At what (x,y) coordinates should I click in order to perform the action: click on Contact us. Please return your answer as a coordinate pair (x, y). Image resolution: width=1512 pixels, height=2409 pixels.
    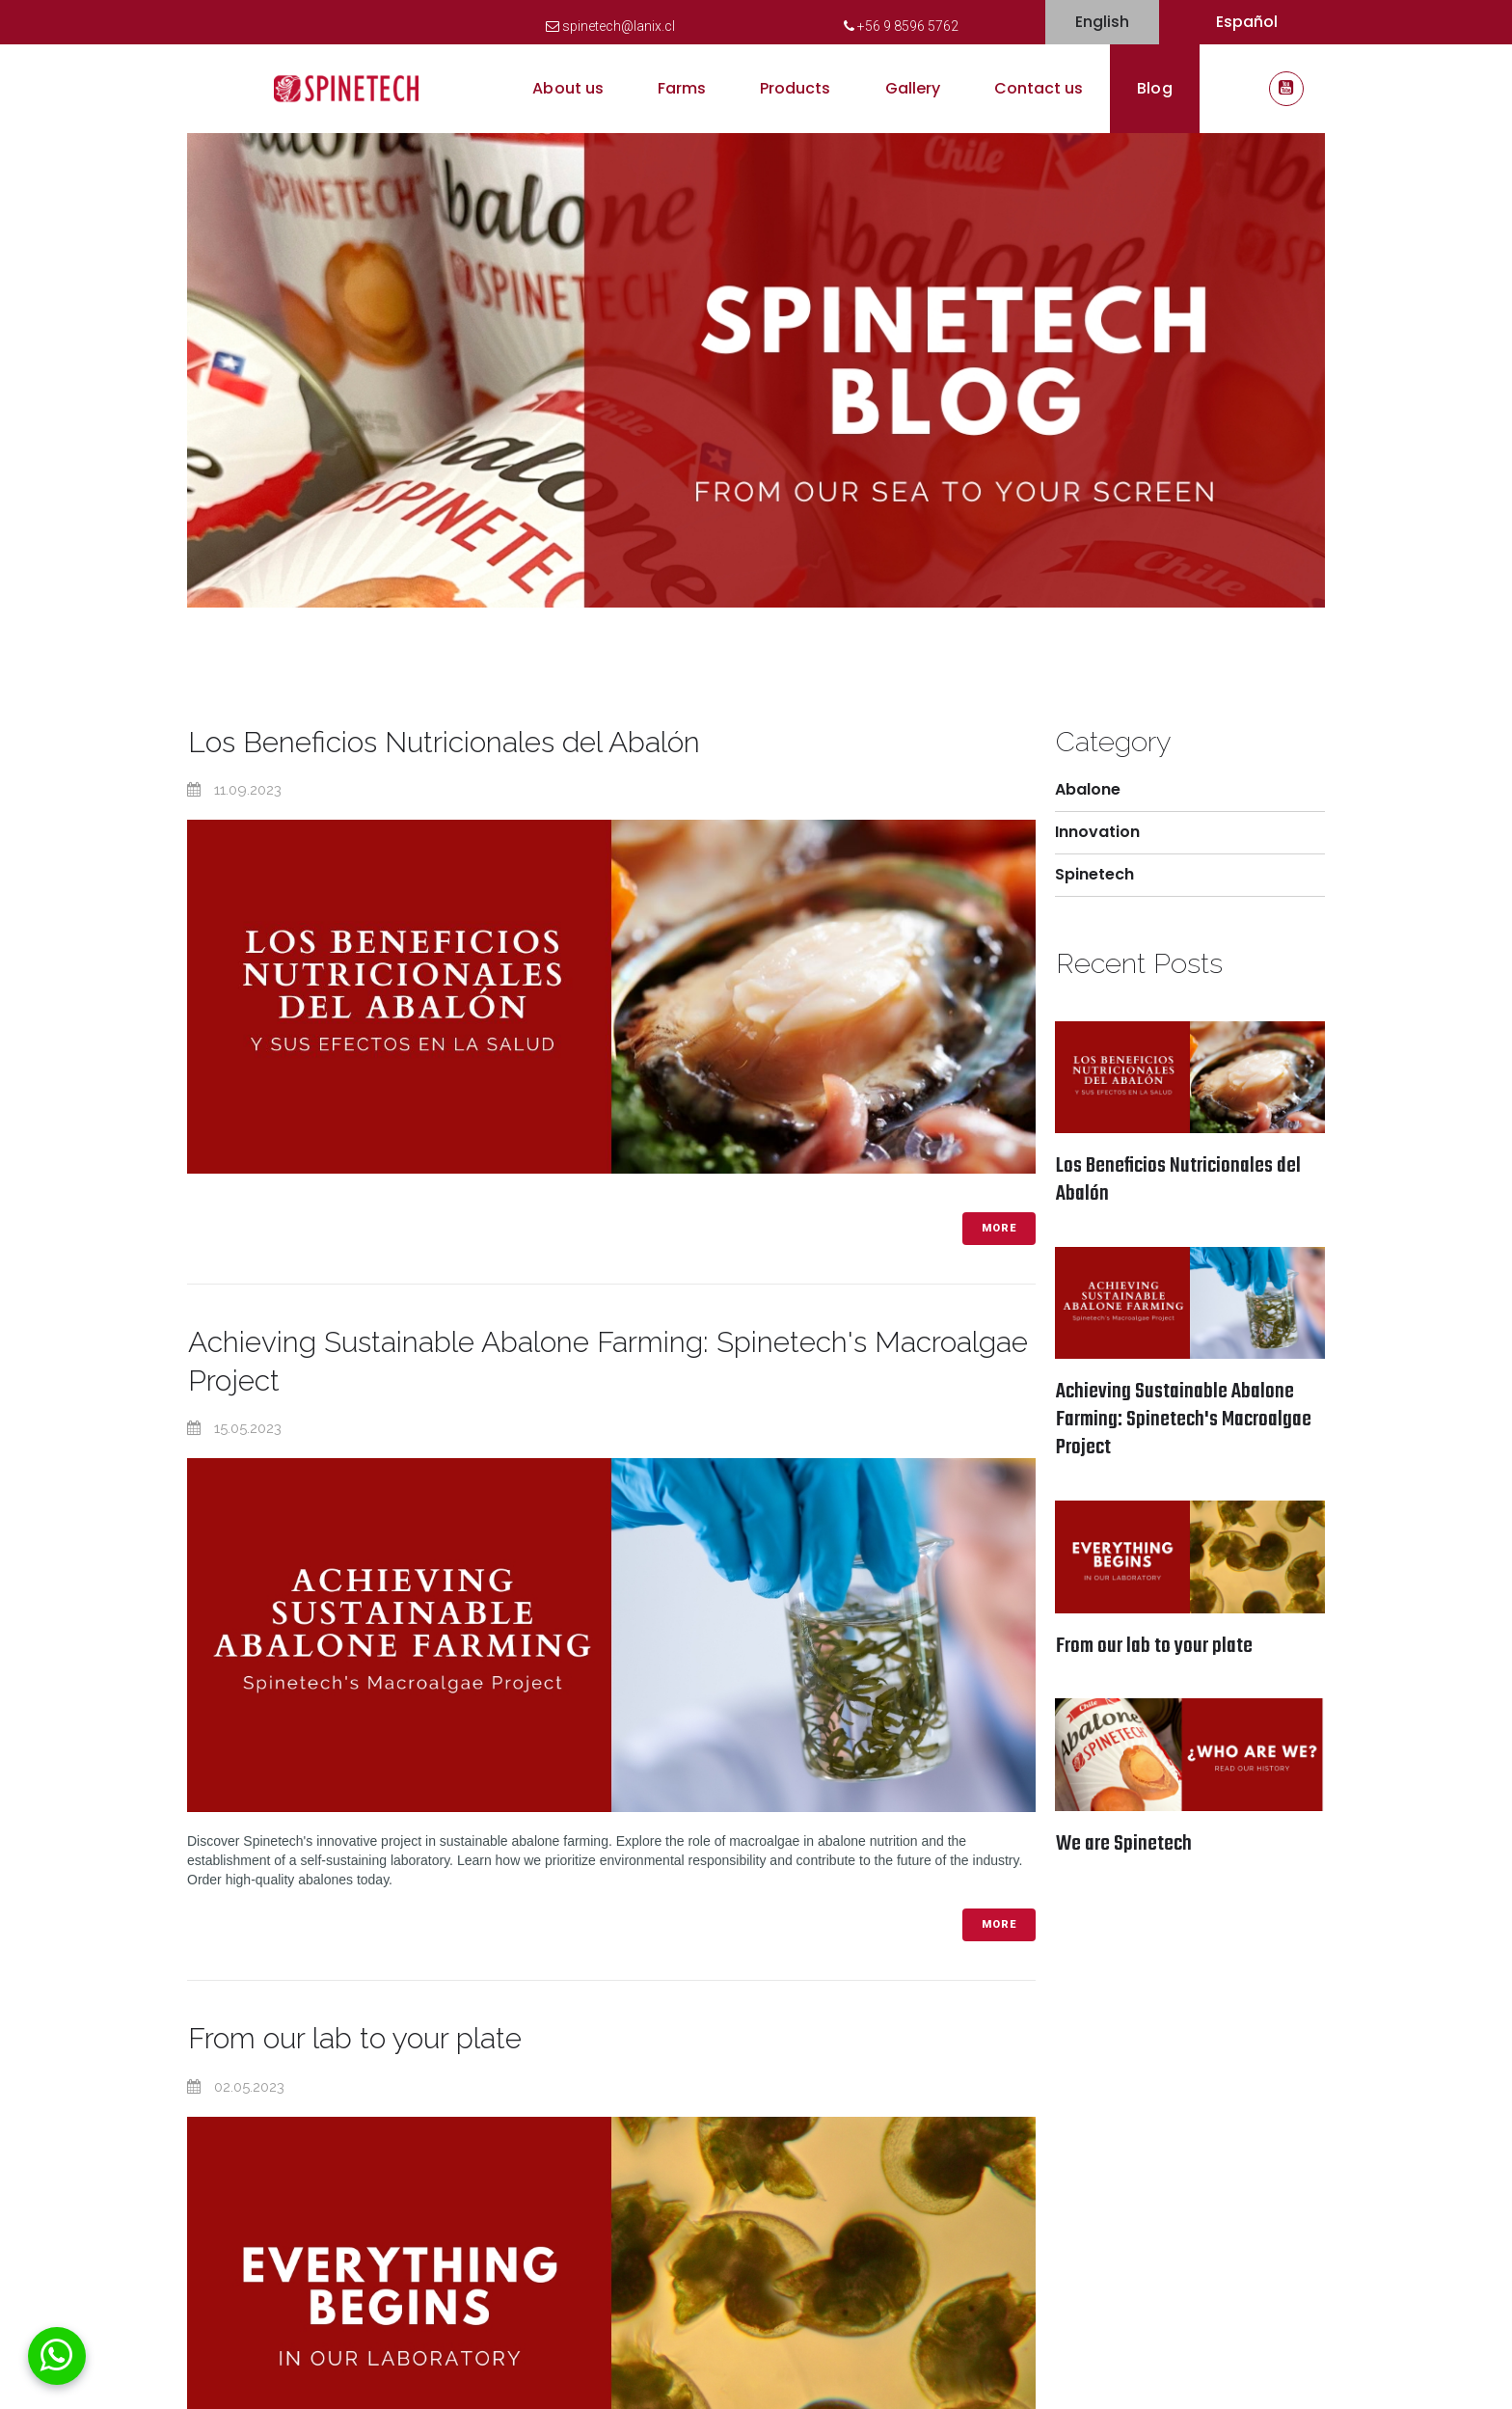
    Looking at the image, I should click on (1039, 88).